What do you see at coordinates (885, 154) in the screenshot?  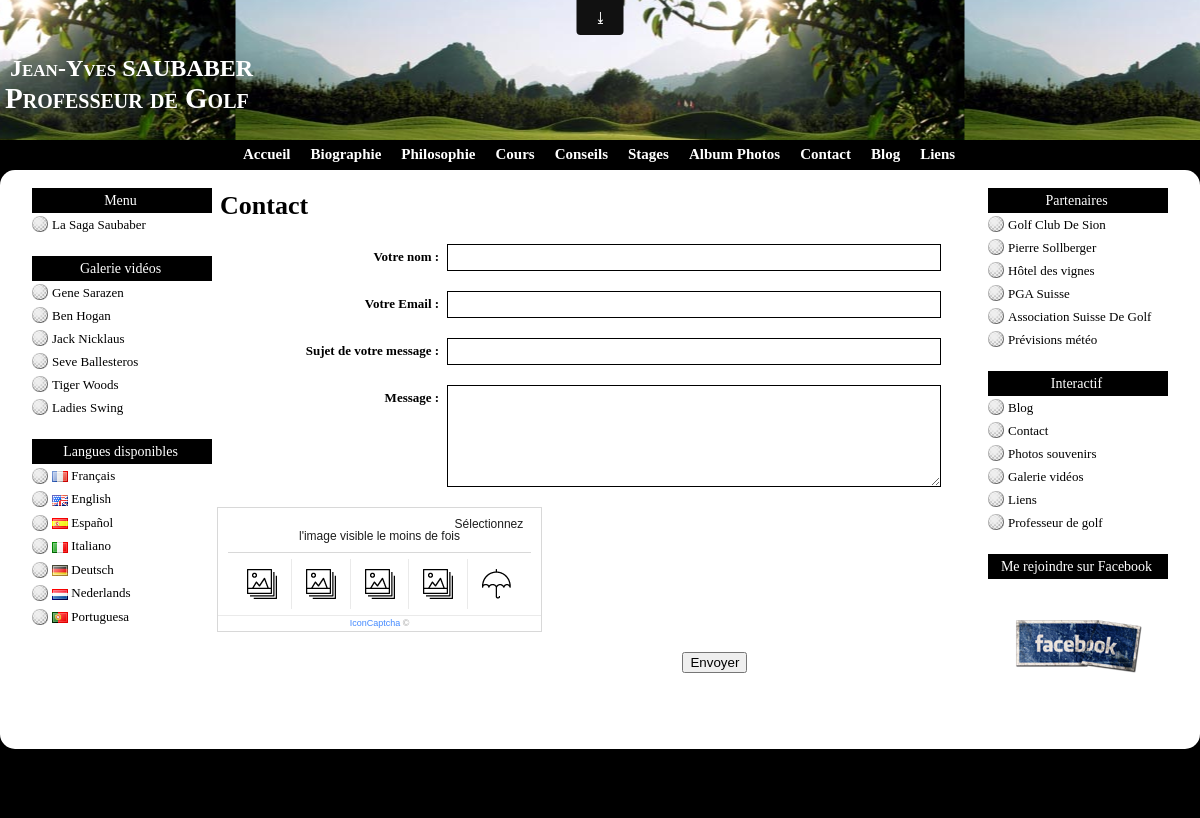 I see `Blog` at bounding box center [885, 154].